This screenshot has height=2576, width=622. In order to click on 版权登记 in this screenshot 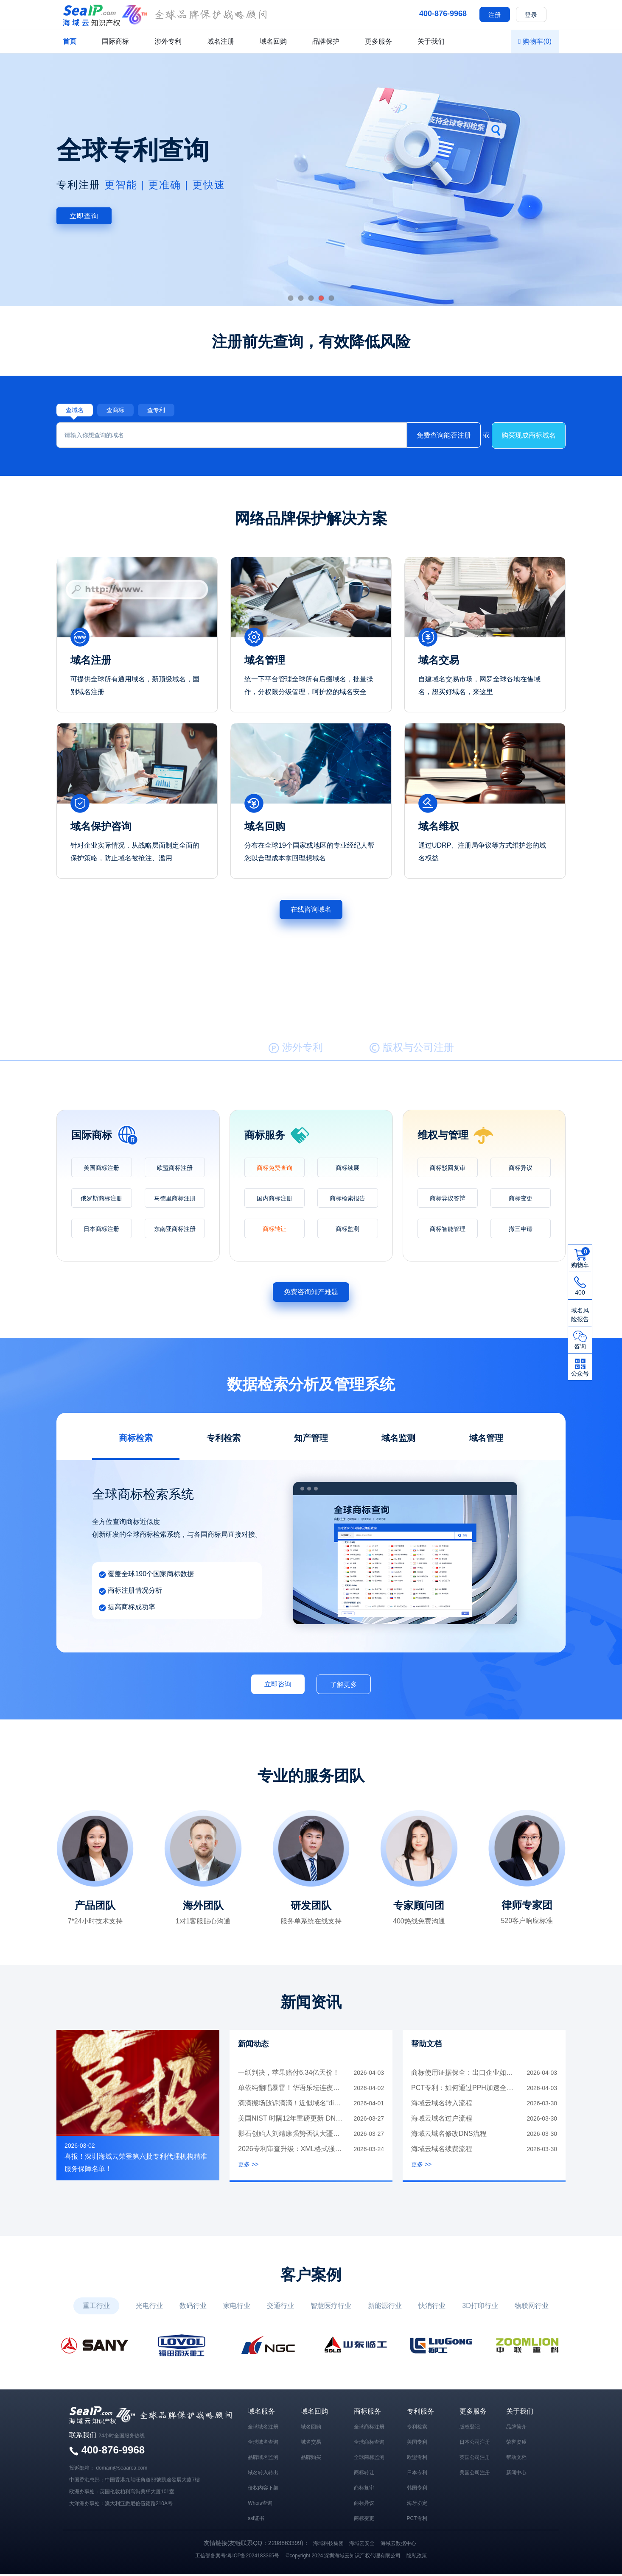, I will do `click(469, 2428)`.